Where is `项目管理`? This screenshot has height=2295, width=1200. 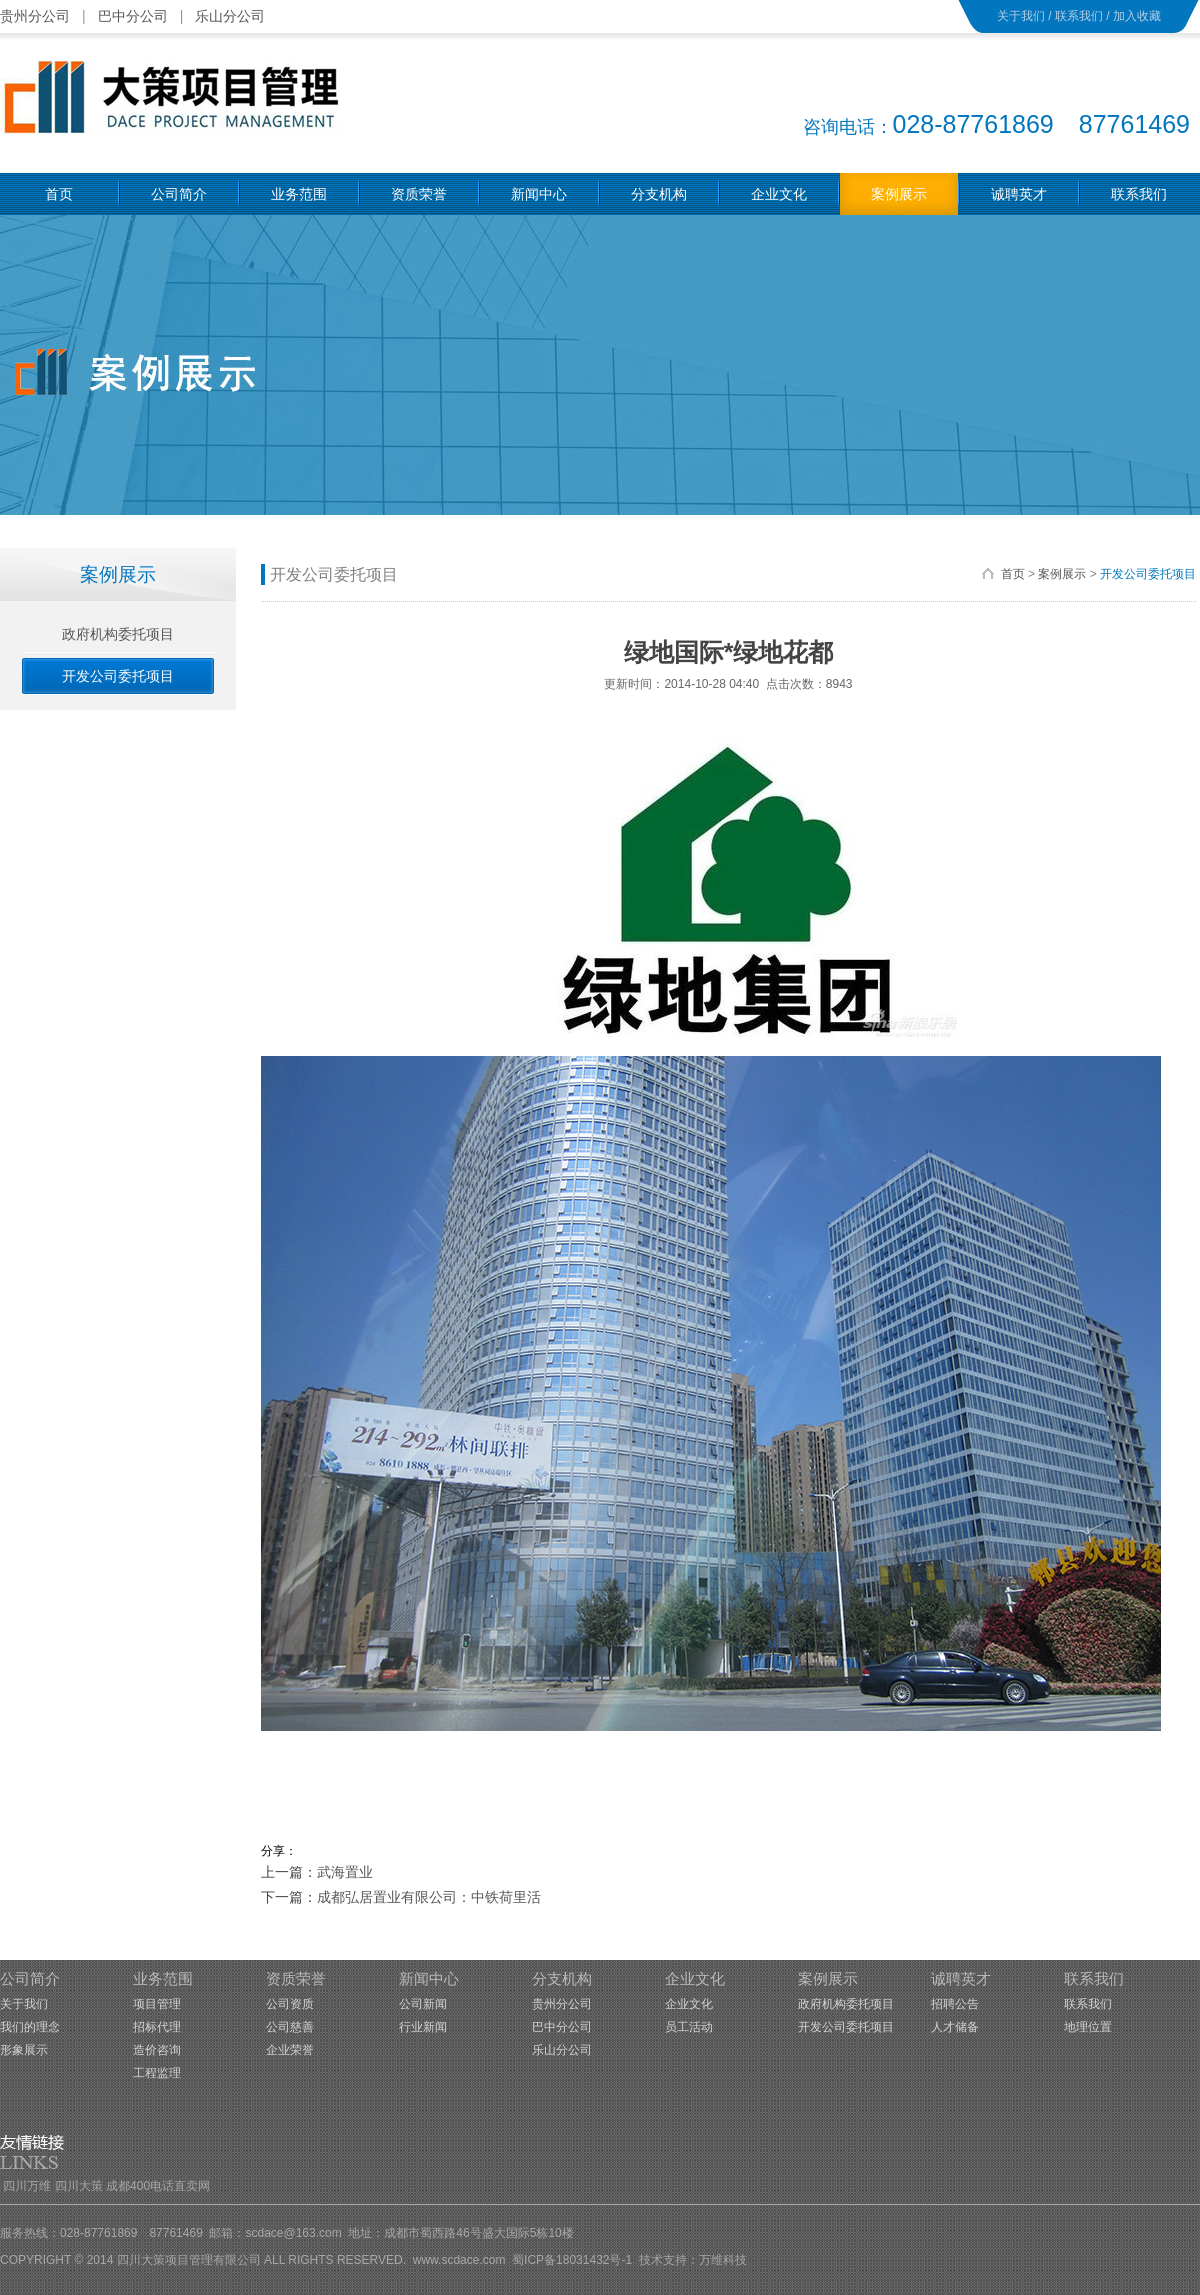
项目管理 is located at coordinates (157, 2004).